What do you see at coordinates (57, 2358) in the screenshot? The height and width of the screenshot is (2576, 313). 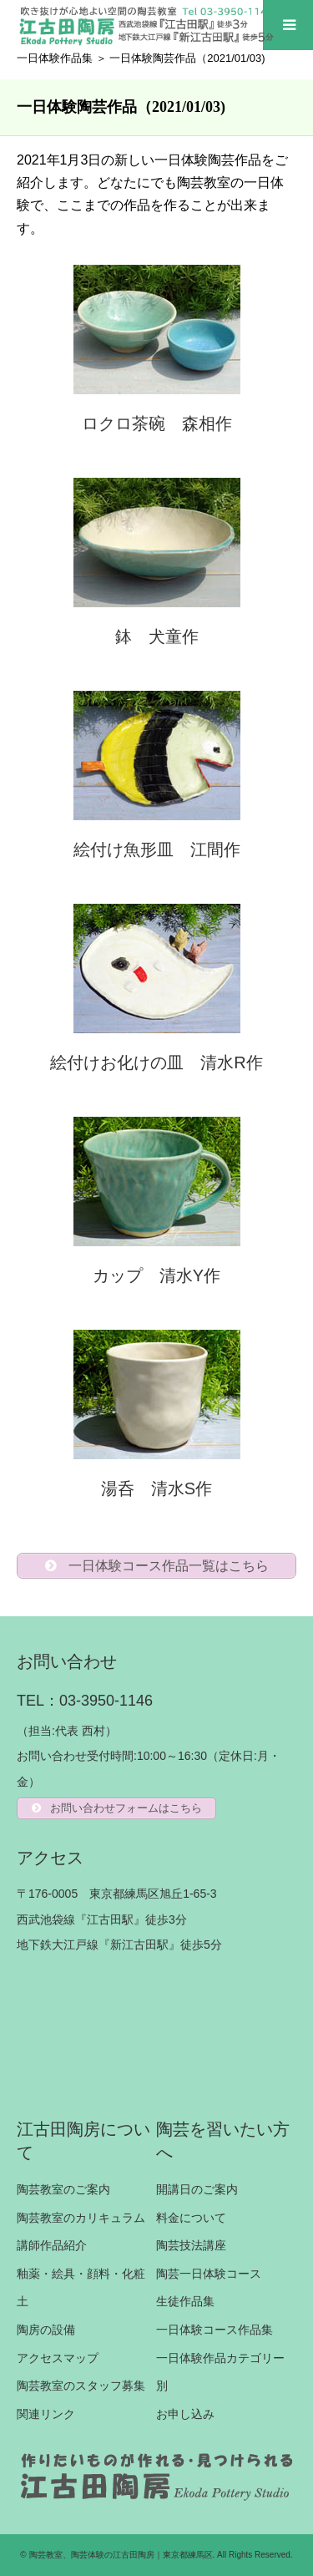 I see `アクセスマップ` at bounding box center [57, 2358].